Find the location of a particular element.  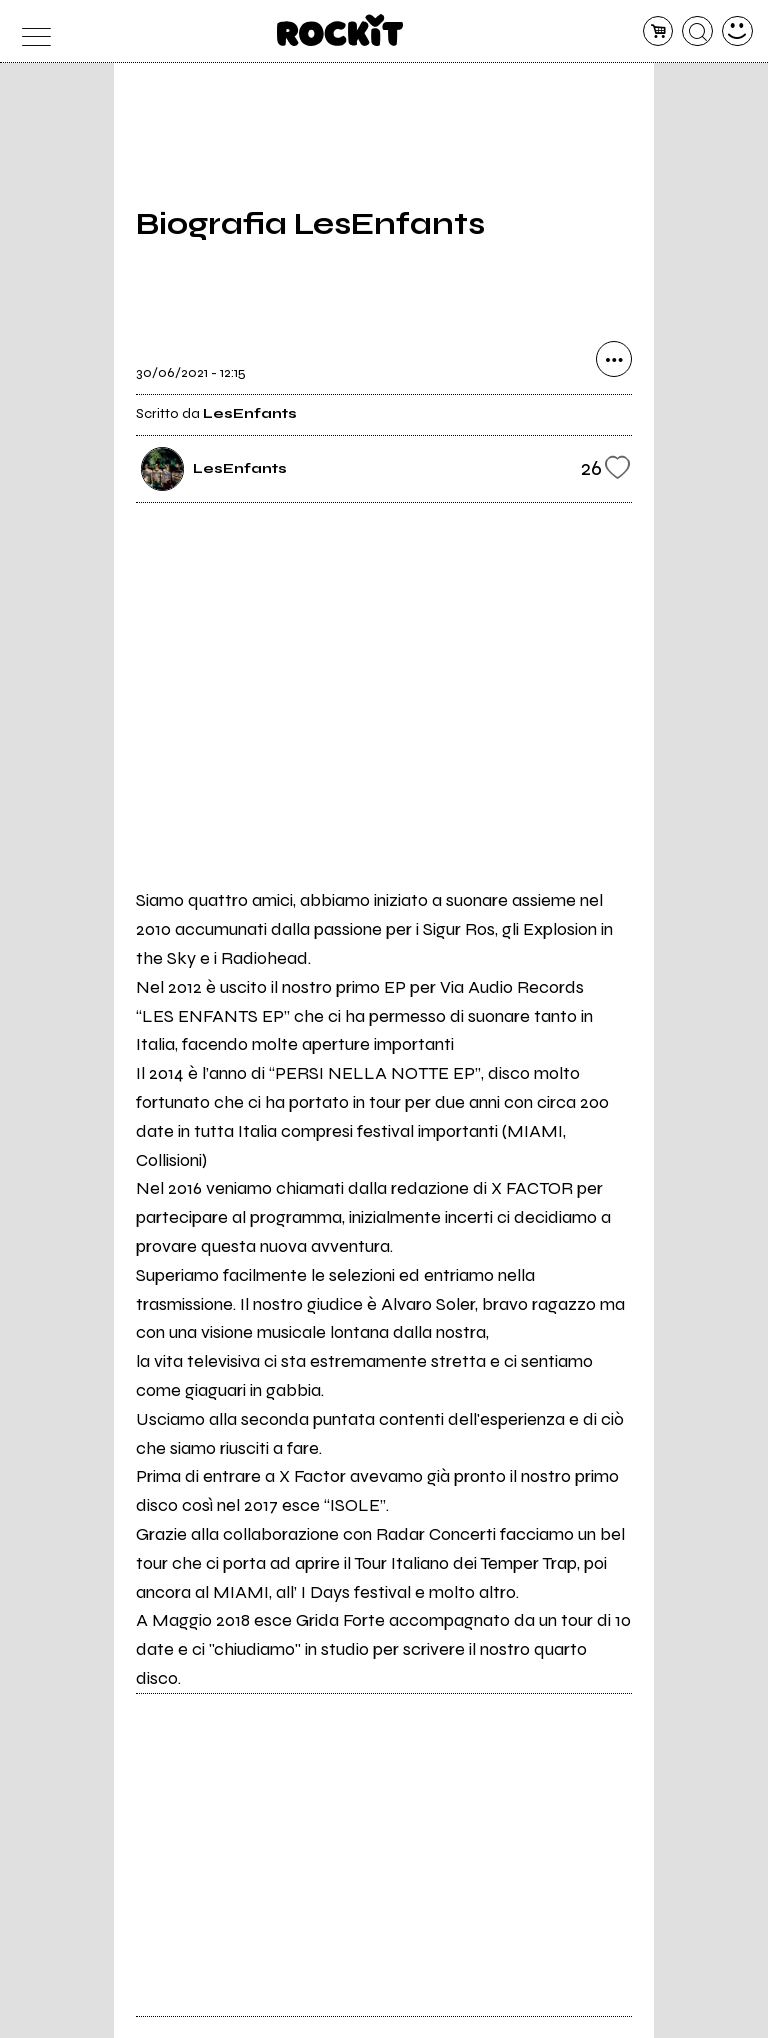

[home] is located at coordinates (340, 30).